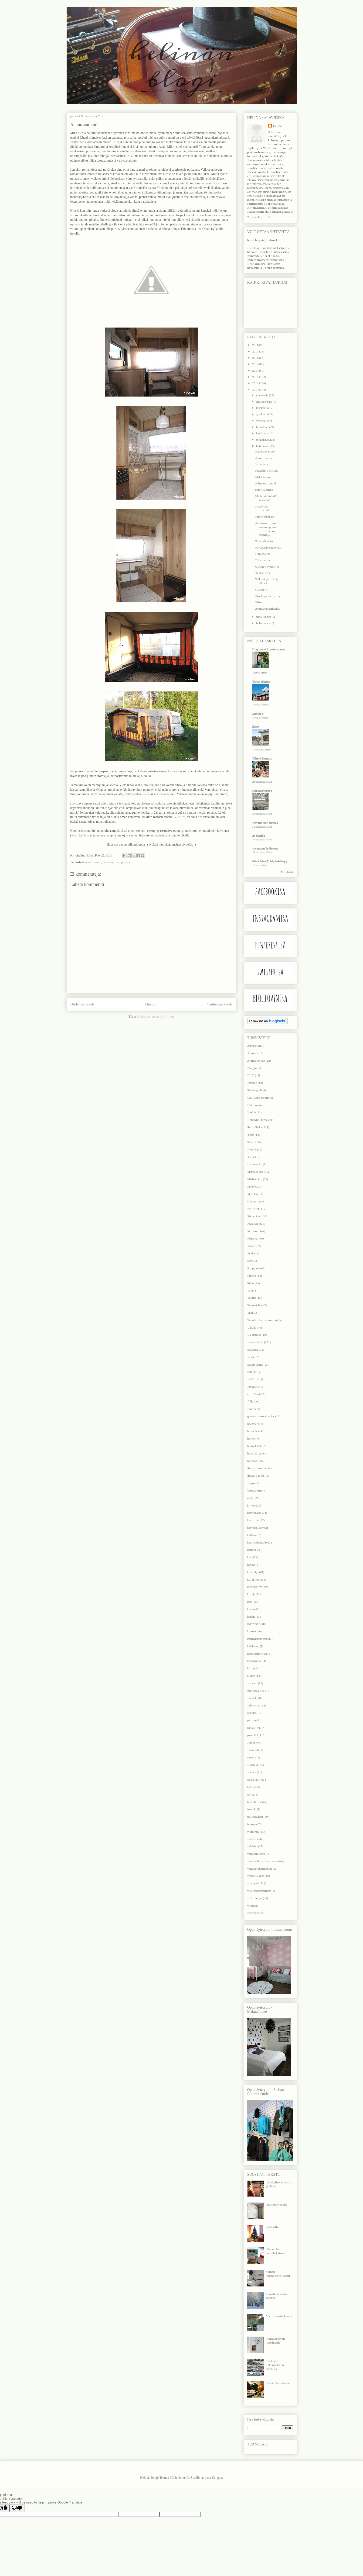  What do you see at coordinates (254, 1490) in the screenshot?
I see `instagram` at bounding box center [254, 1490].